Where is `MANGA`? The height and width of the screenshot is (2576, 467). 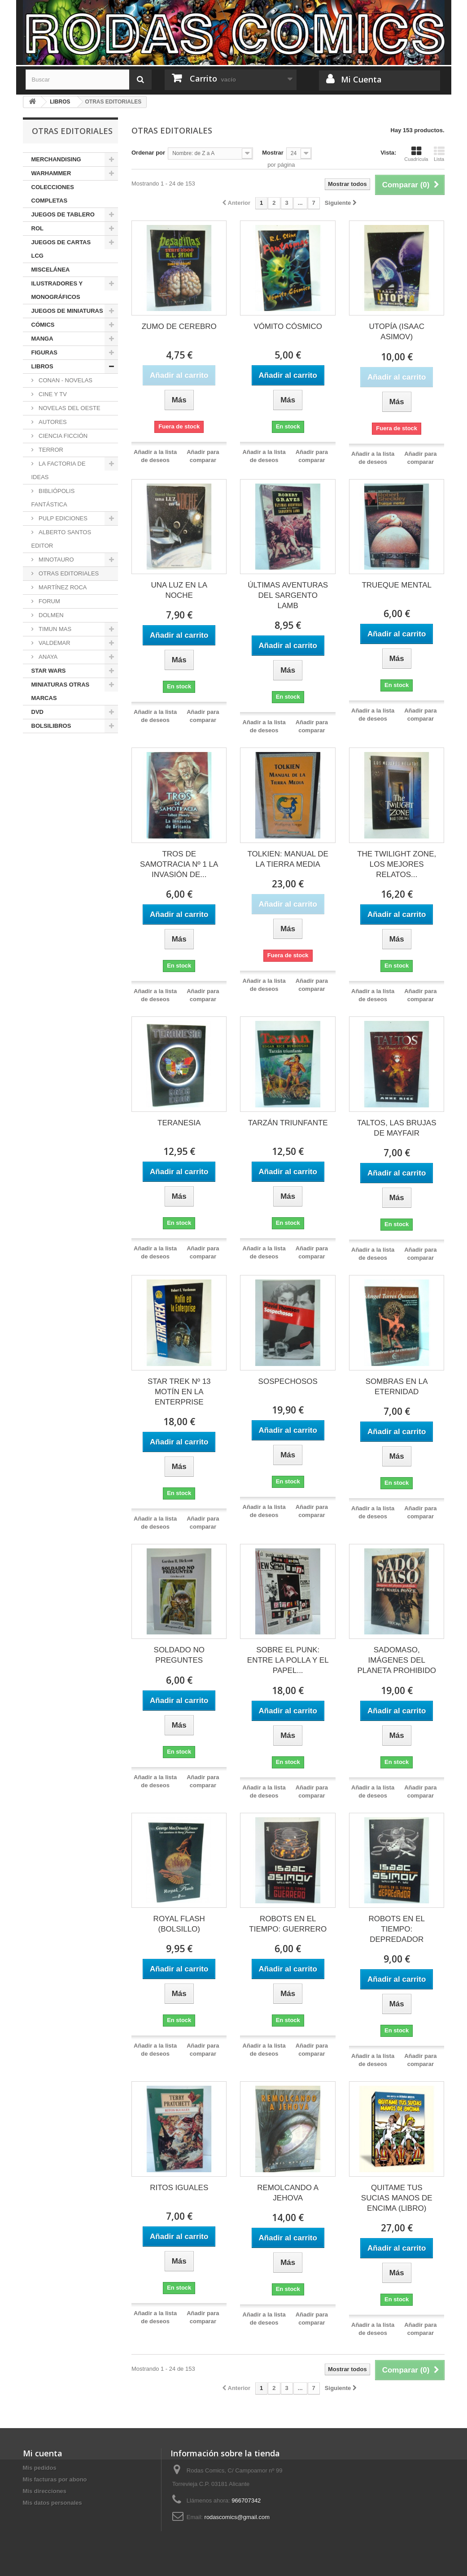
MANGA is located at coordinates (42, 338).